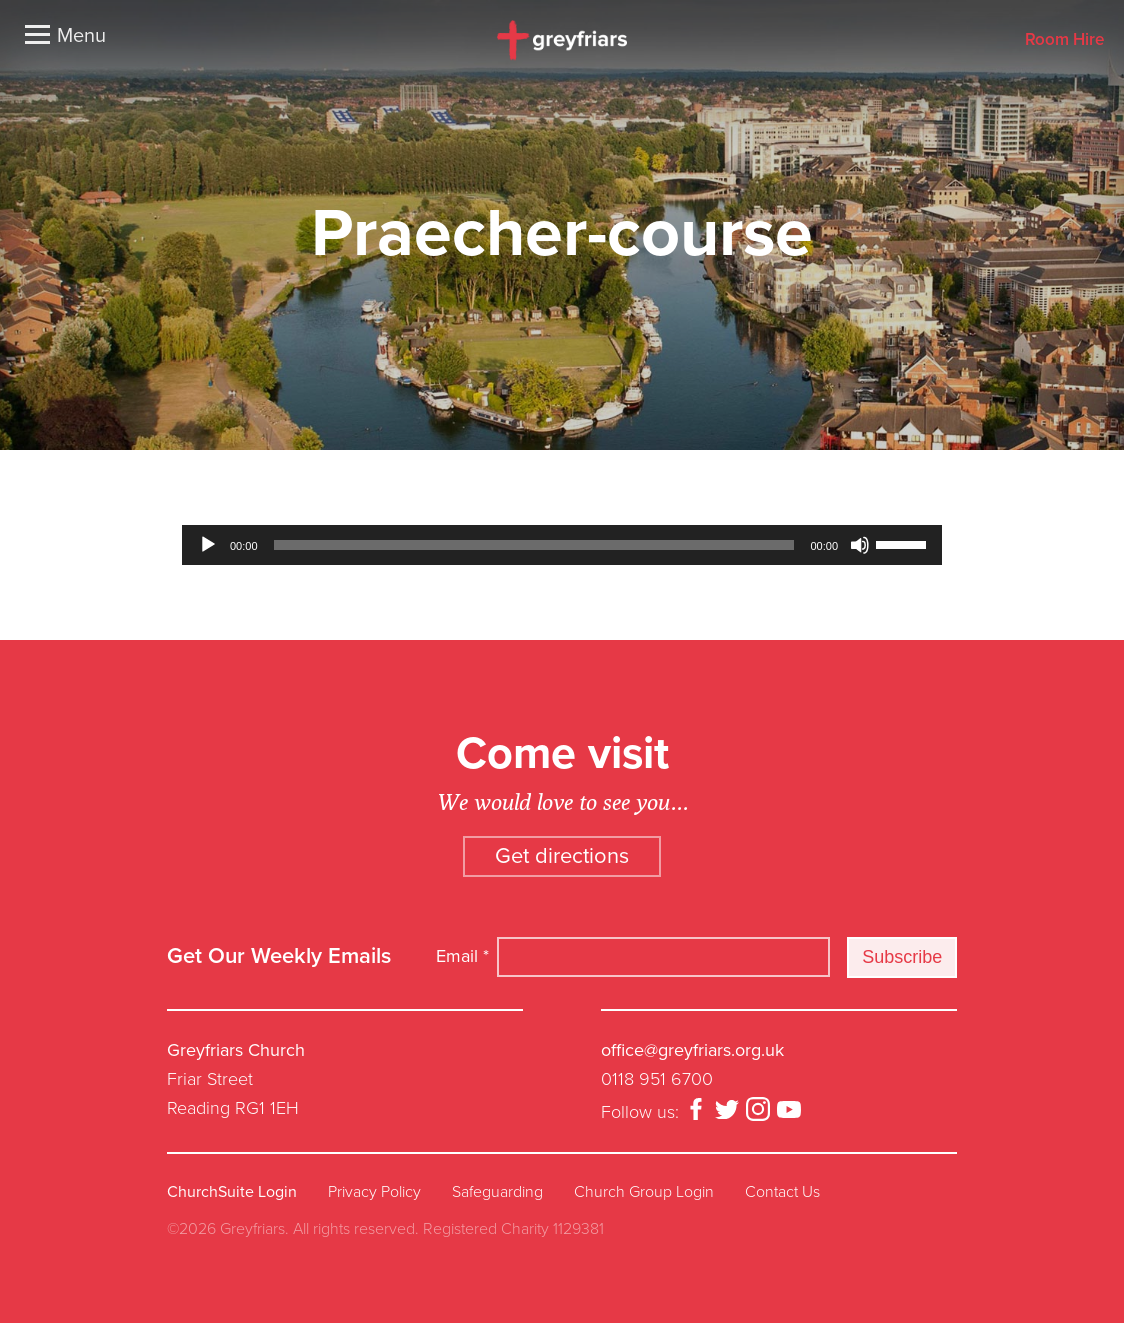  What do you see at coordinates (462, 956) in the screenshot?
I see `Email` at bounding box center [462, 956].